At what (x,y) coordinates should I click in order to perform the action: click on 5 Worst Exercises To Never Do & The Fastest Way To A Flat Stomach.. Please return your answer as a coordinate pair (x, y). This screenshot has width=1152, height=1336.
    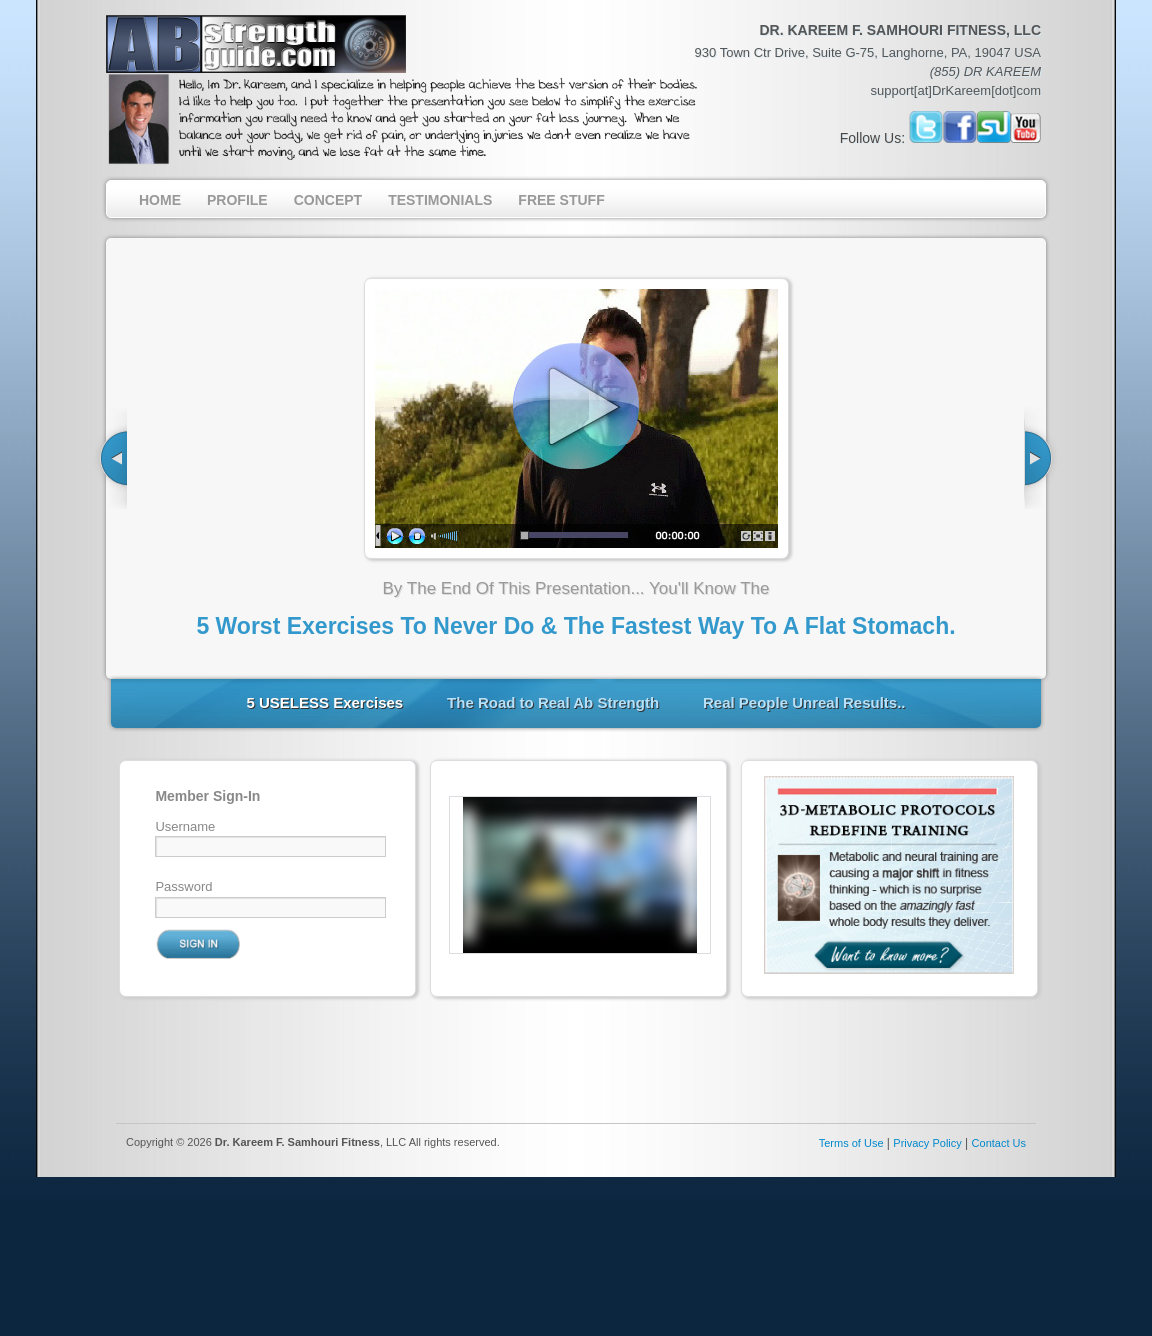
    Looking at the image, I should click on (575, 626).